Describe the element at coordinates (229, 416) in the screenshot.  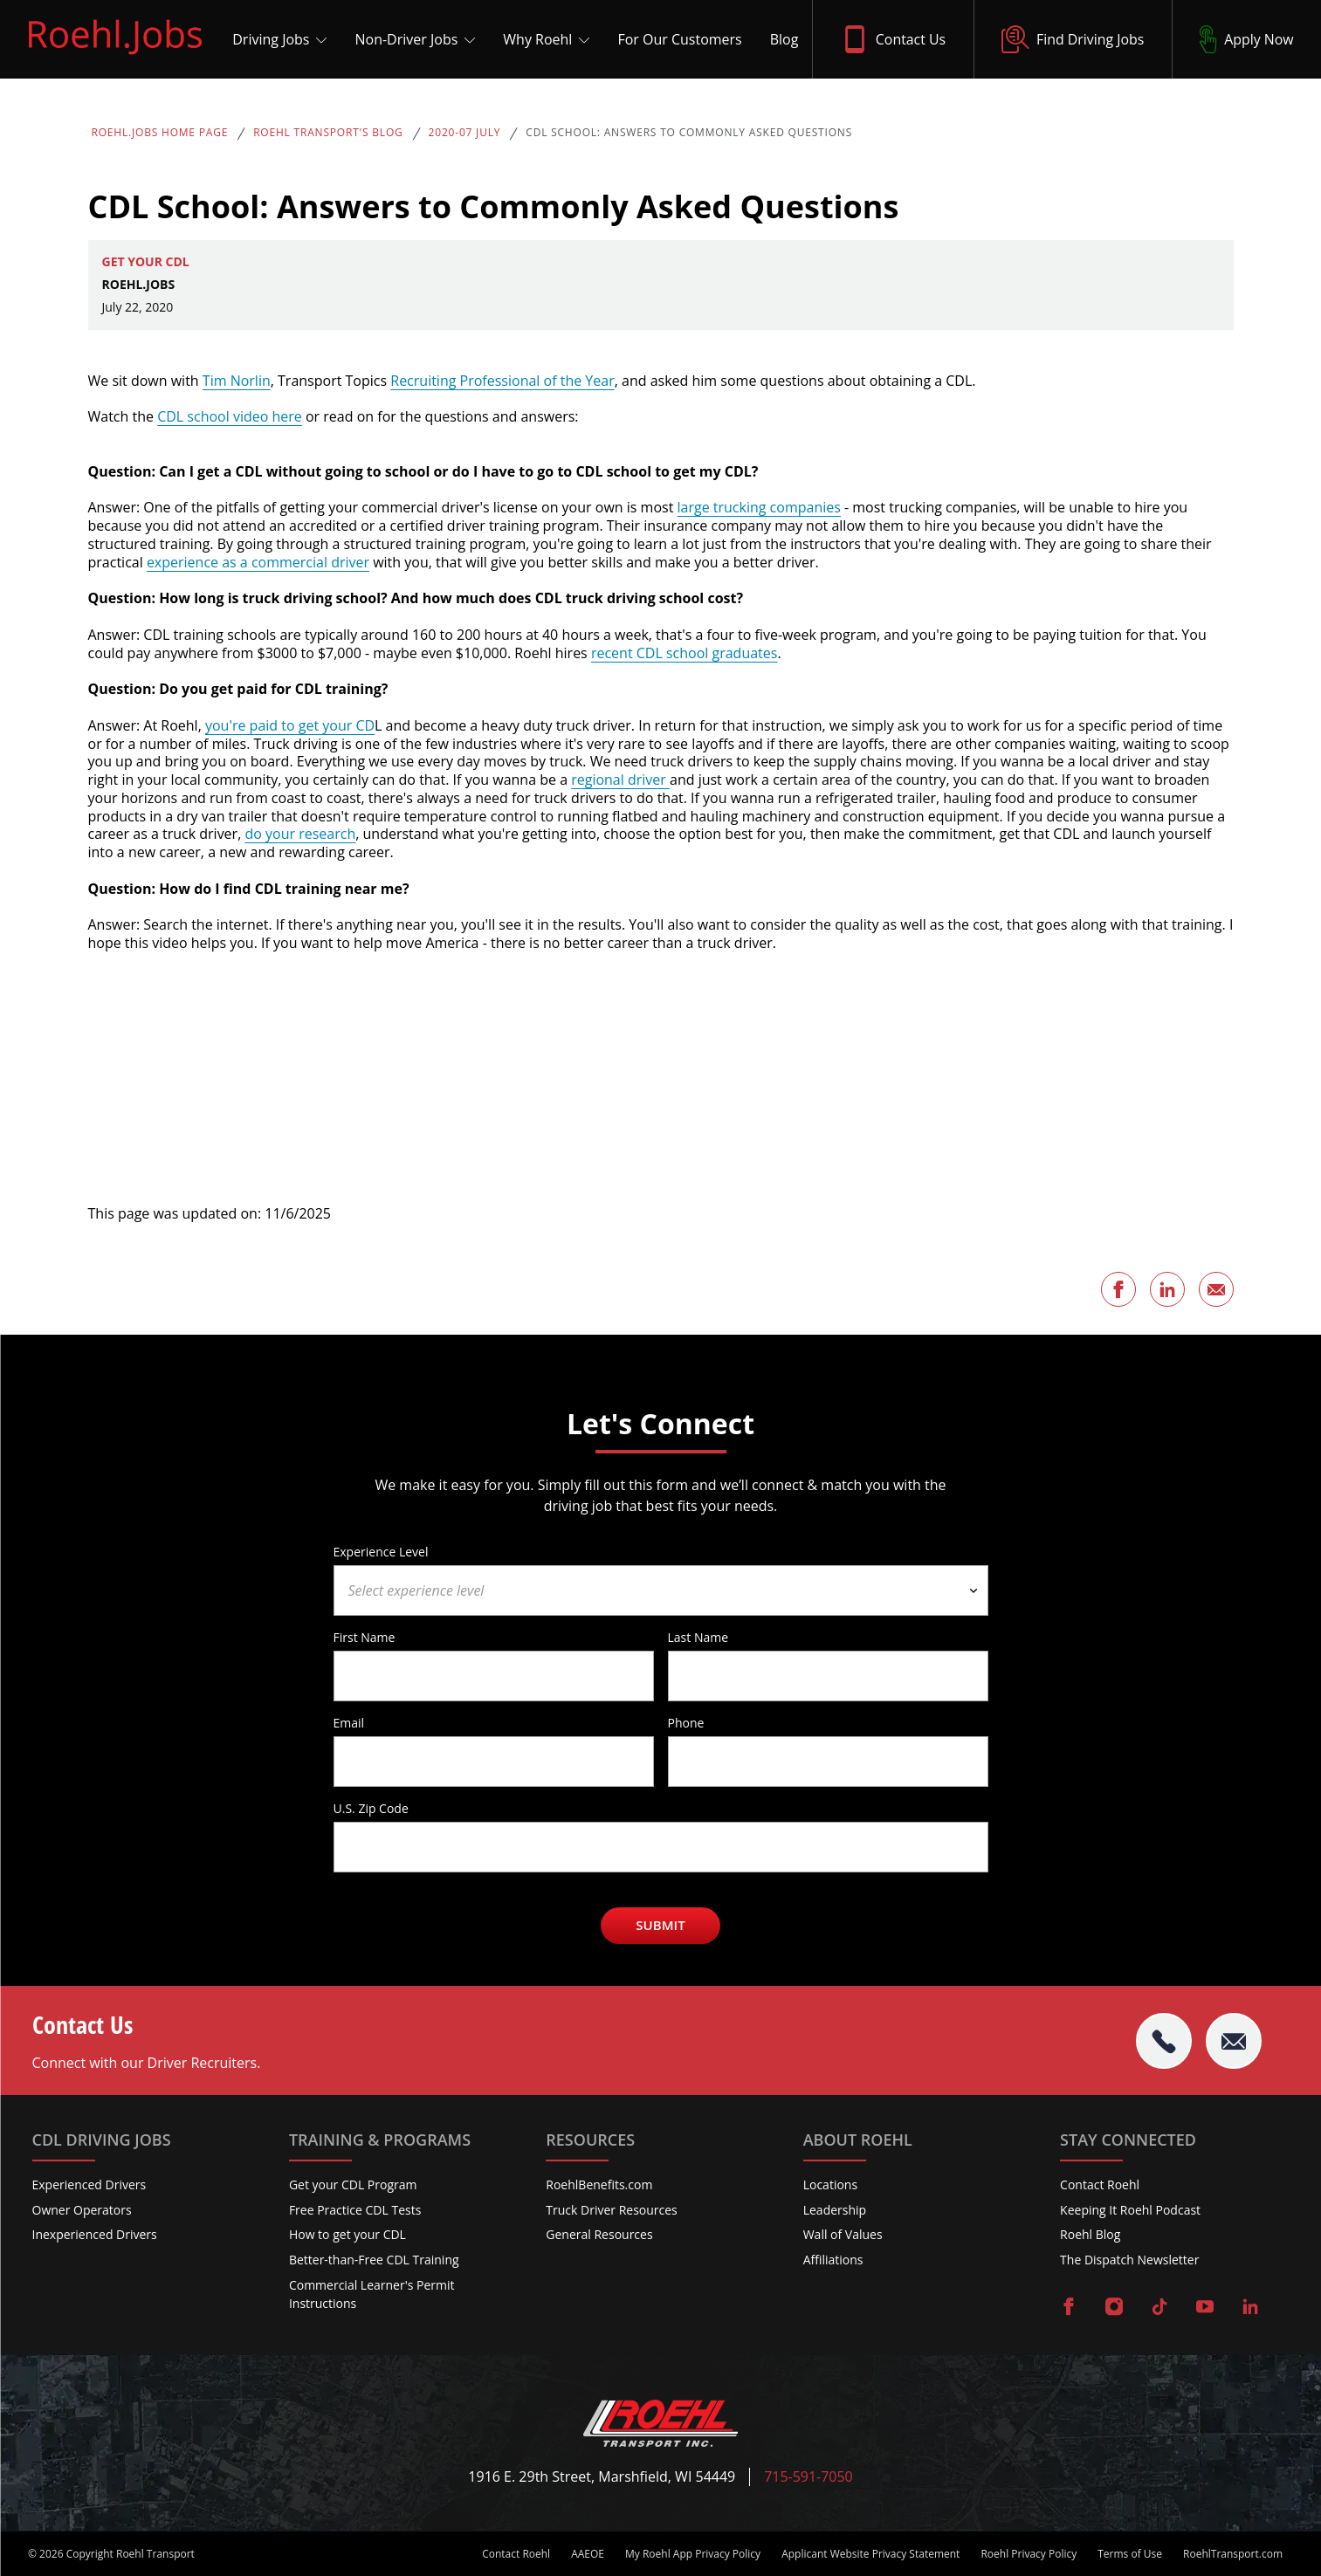
I see `CDL school video here` at that location.